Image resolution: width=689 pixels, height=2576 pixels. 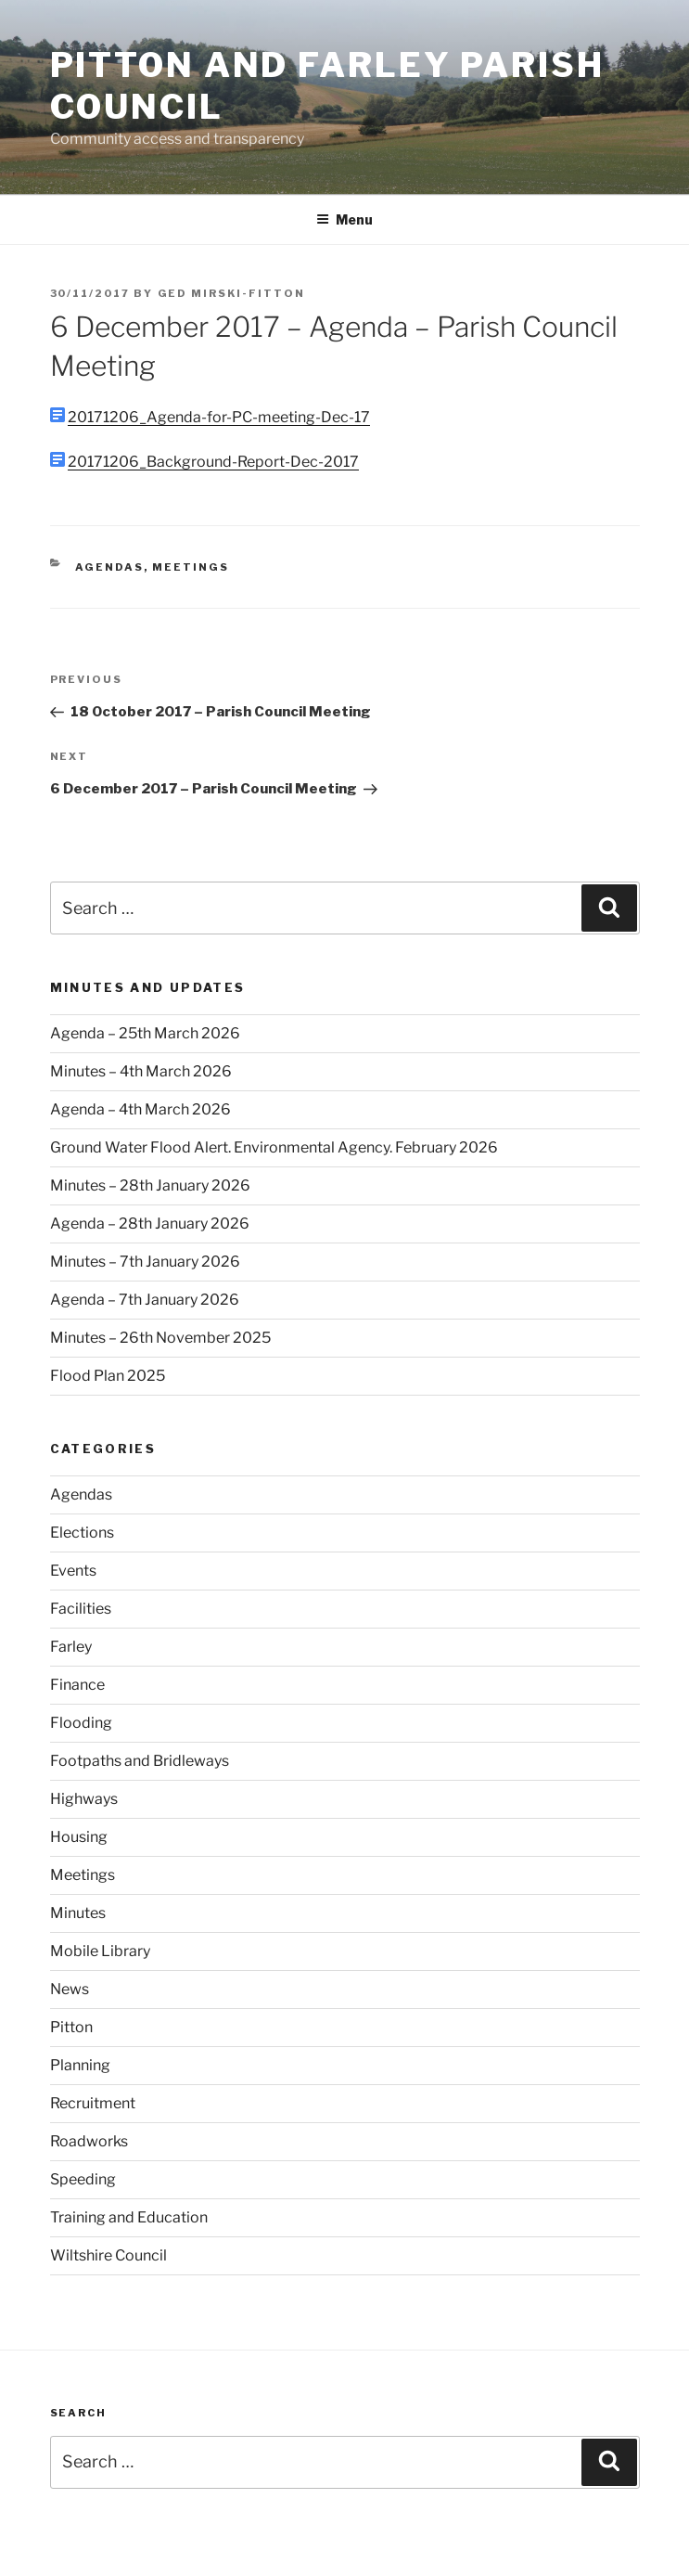 What do you see at coordinates (109, 566) in the screenshot?
I see `Agendas` at bounding box center [109, 566].